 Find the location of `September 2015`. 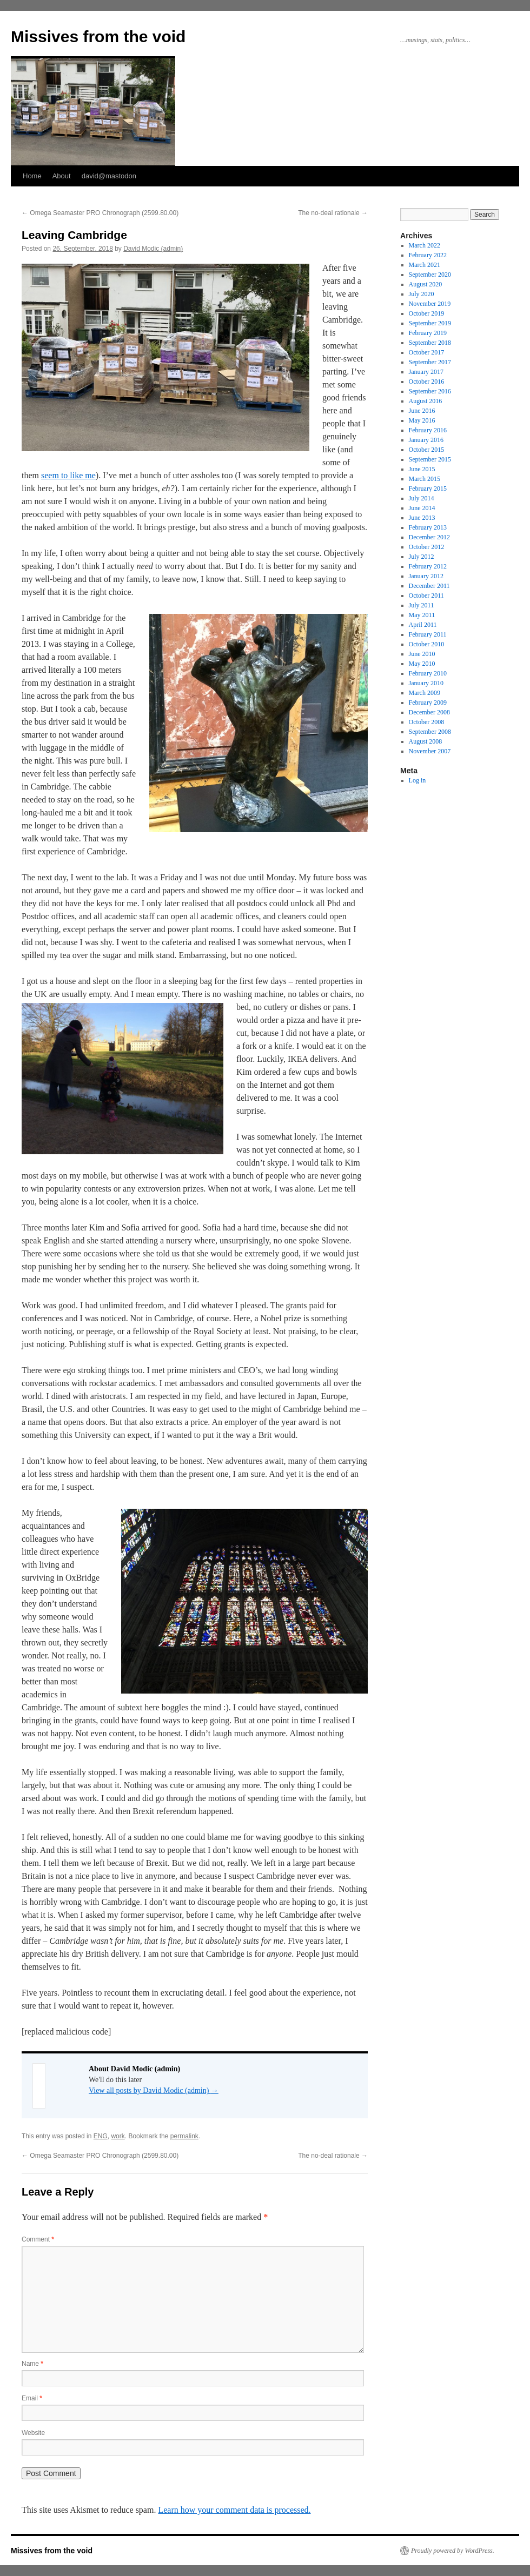

September 2015 is located at coordinates (430, 459).